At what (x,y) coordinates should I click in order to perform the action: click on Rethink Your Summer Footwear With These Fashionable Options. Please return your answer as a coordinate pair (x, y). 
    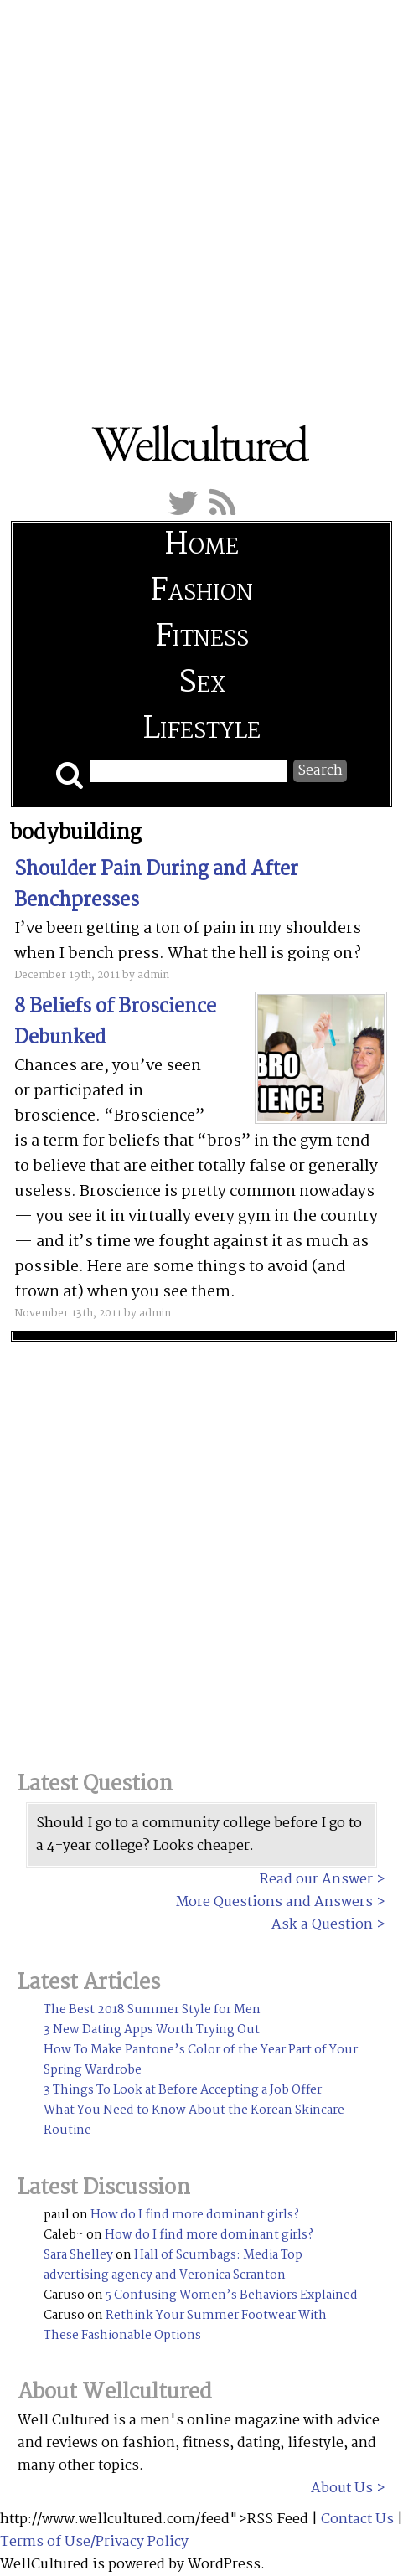
    Looking at the image, I should click on (185, 2326).